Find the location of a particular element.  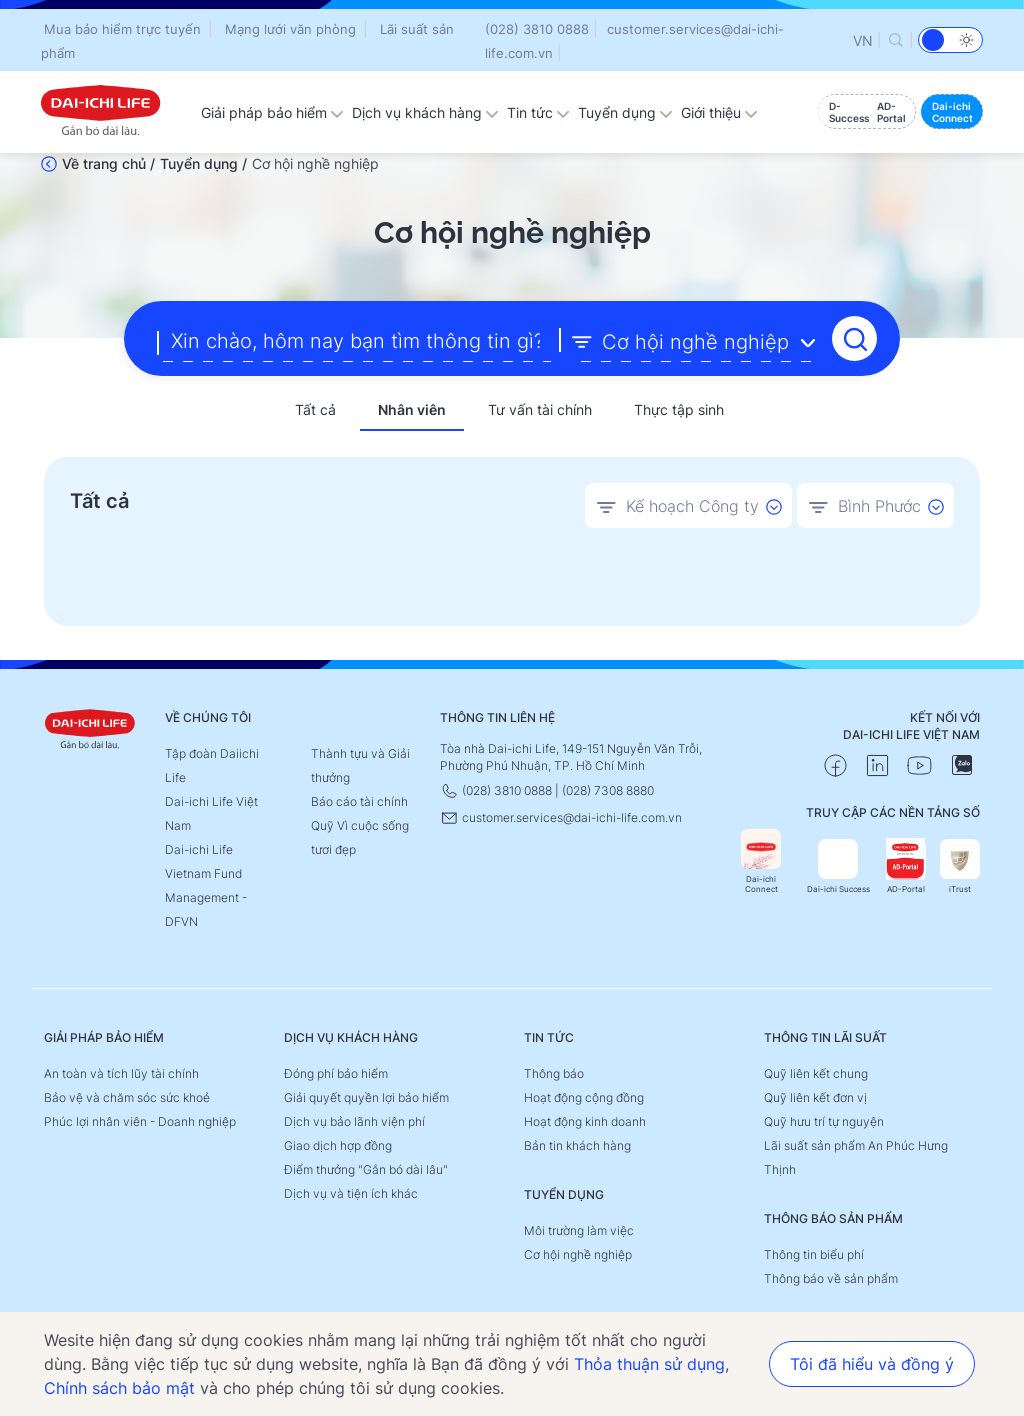

Quỹ hưu trí tự nguyện is located at coordinates (824, 1121).